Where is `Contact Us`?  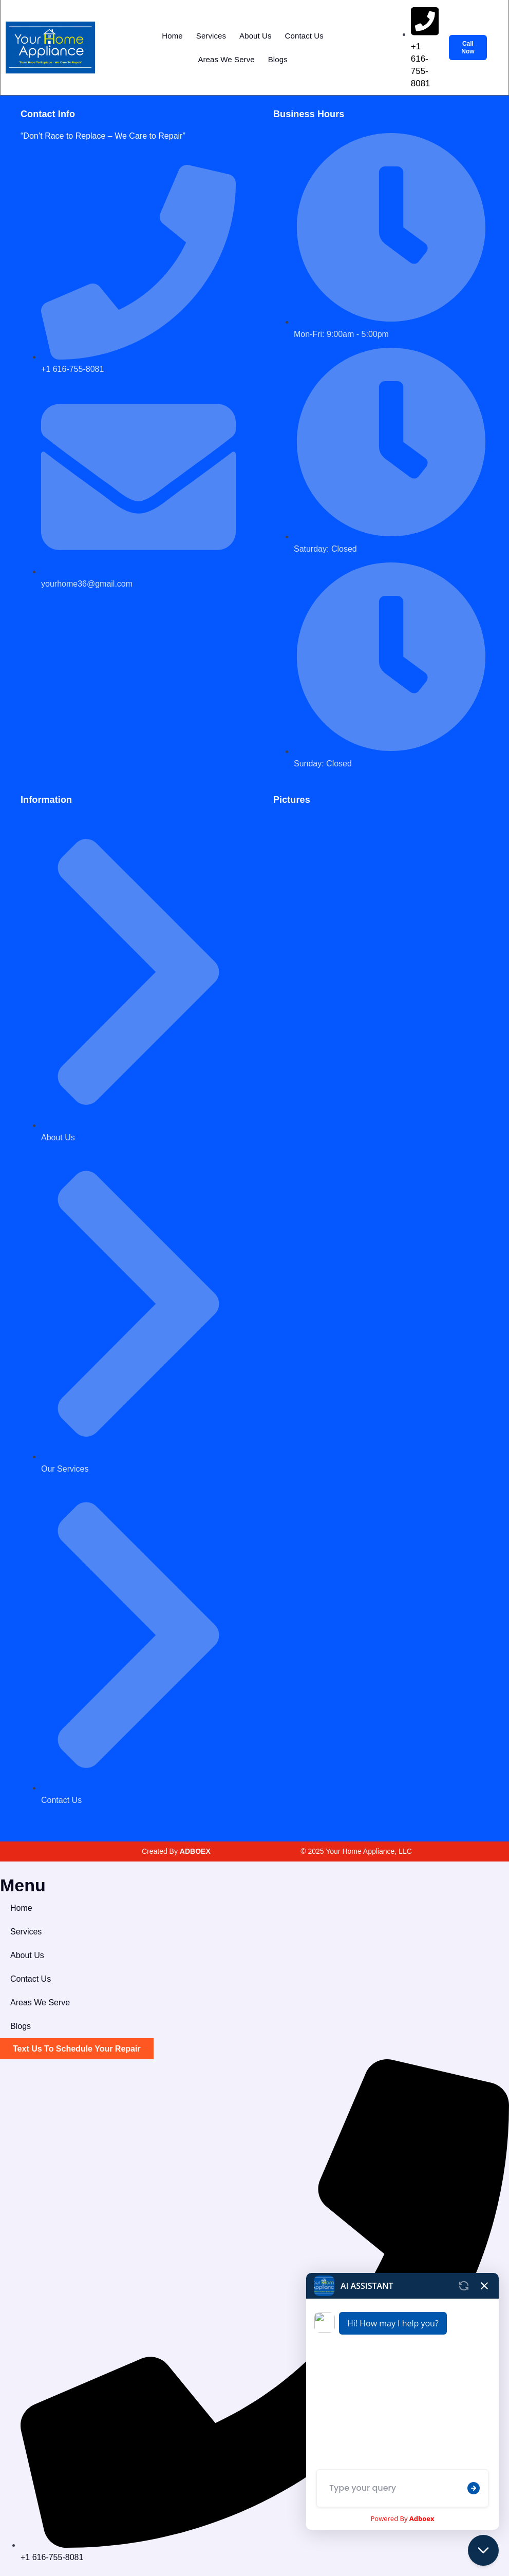 Contact Us is located at coordinates (304, 35).